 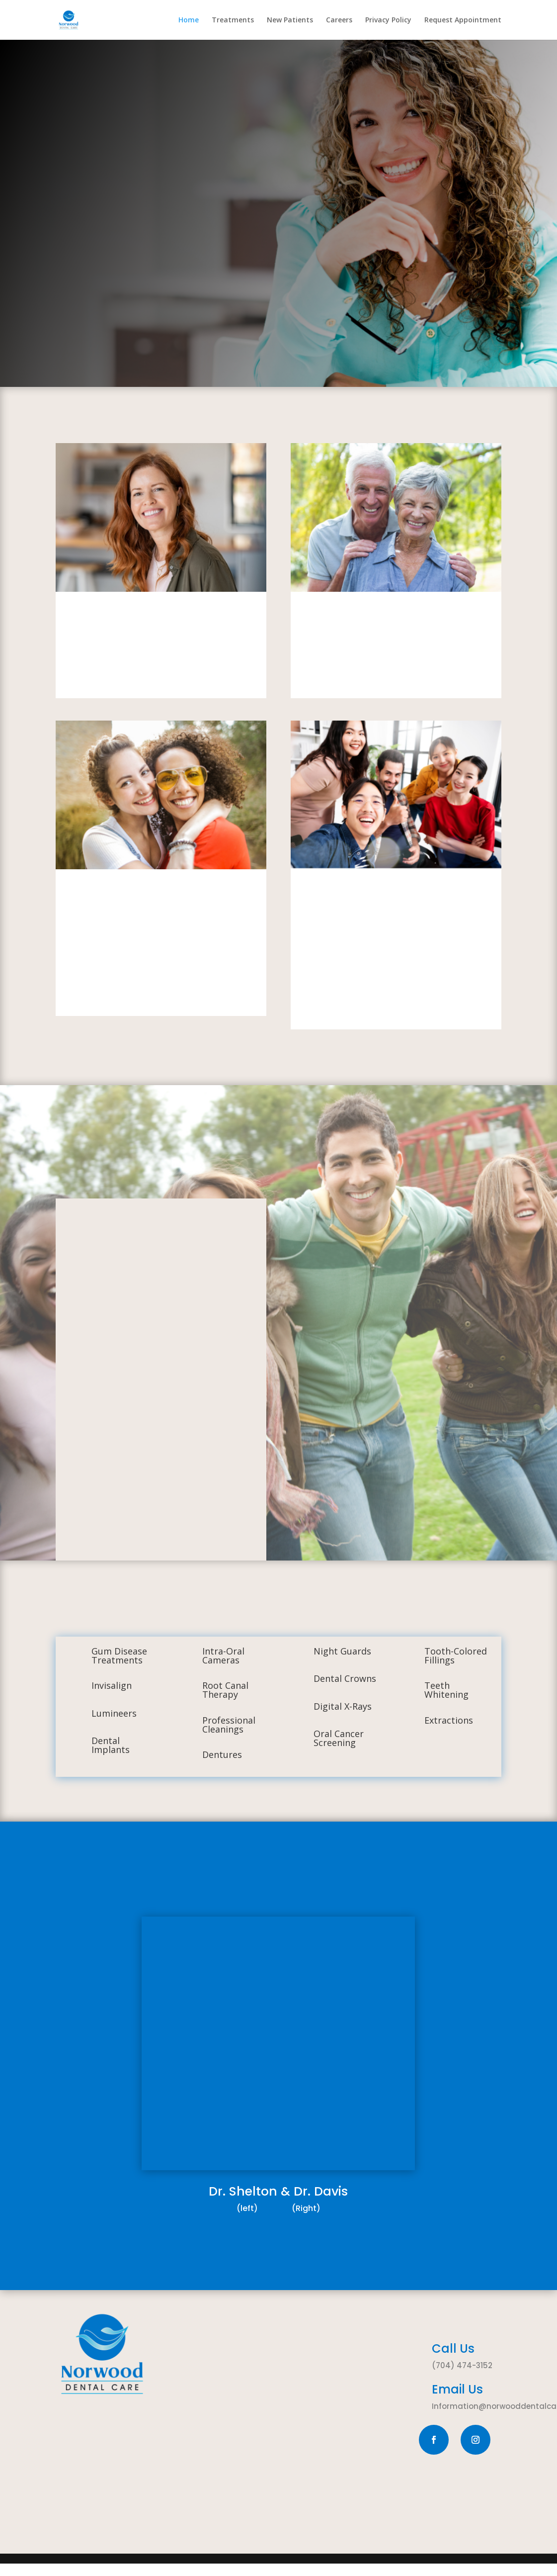 I want to click on New Patients, so click(x=290, y=20).